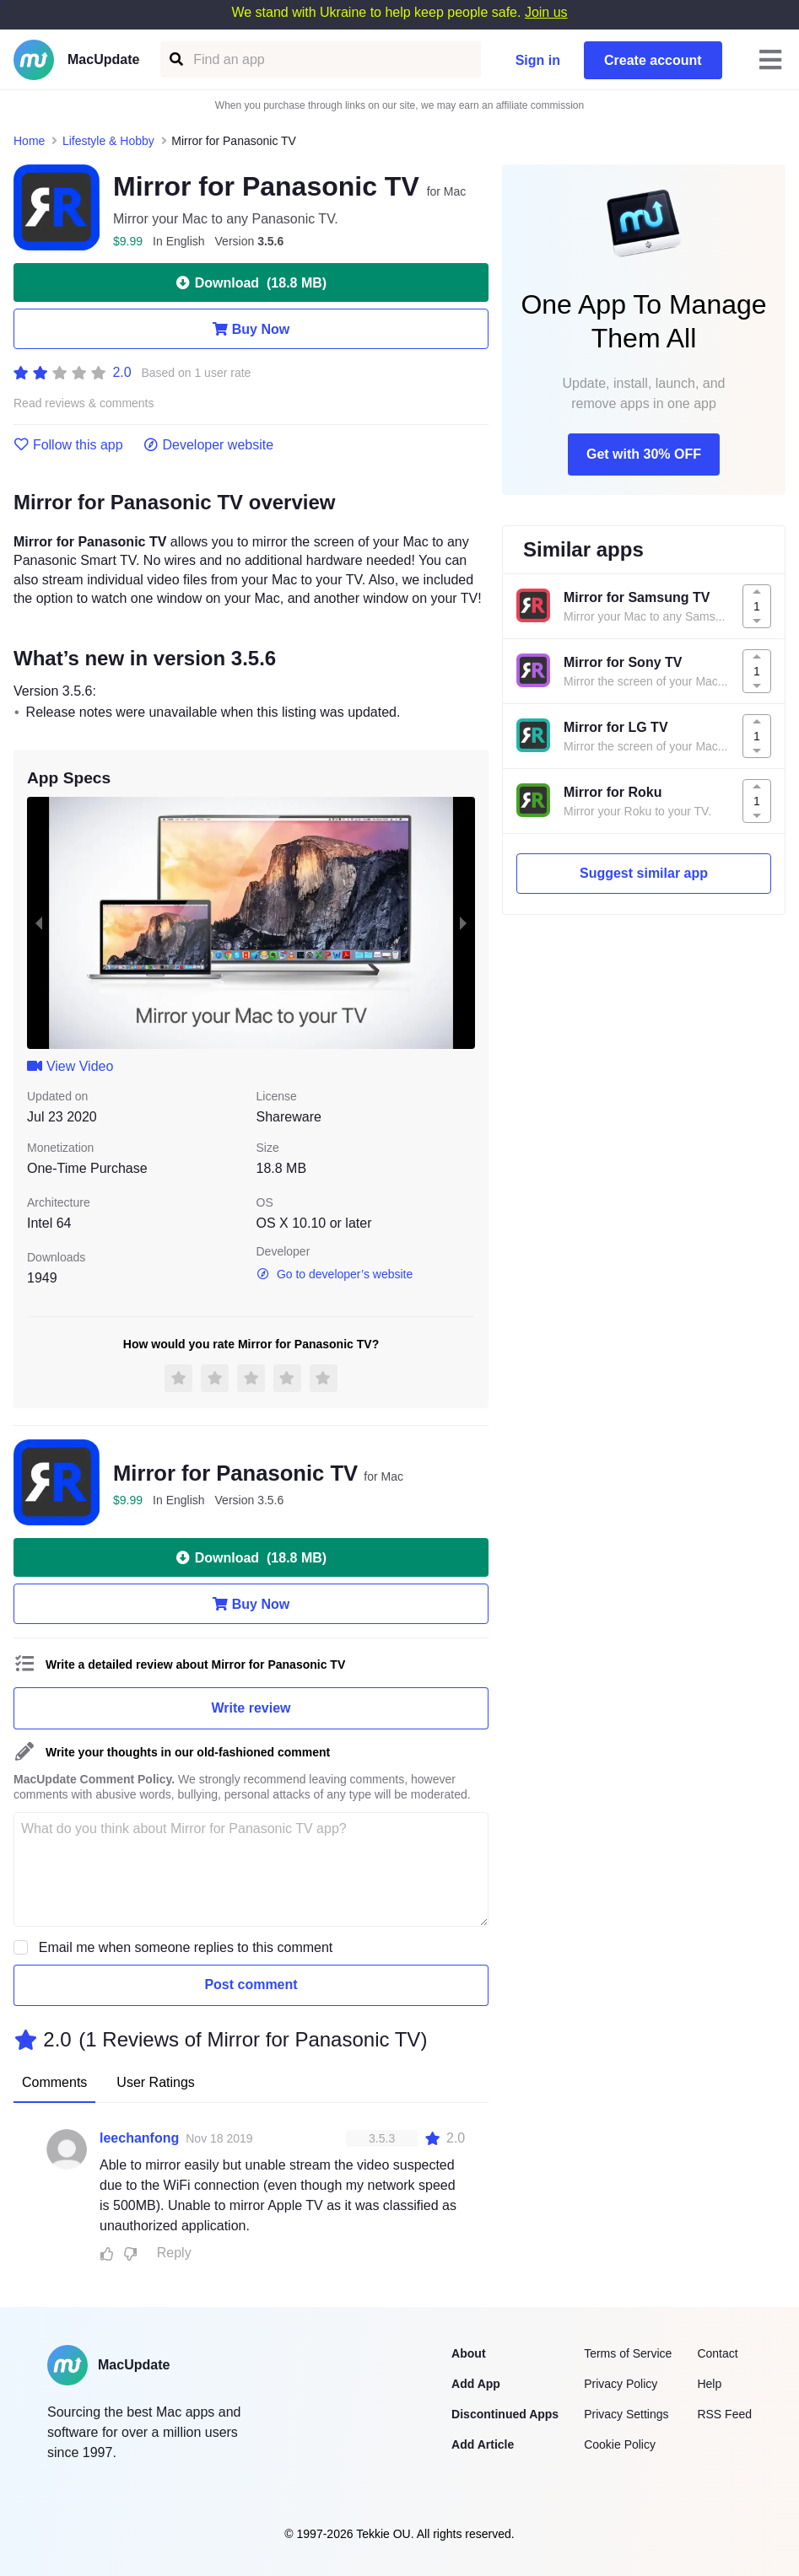  What do you see at coordinates (250, 1984) in the screenshot?
I see `Post comment` at bounding box center [250, 1984].